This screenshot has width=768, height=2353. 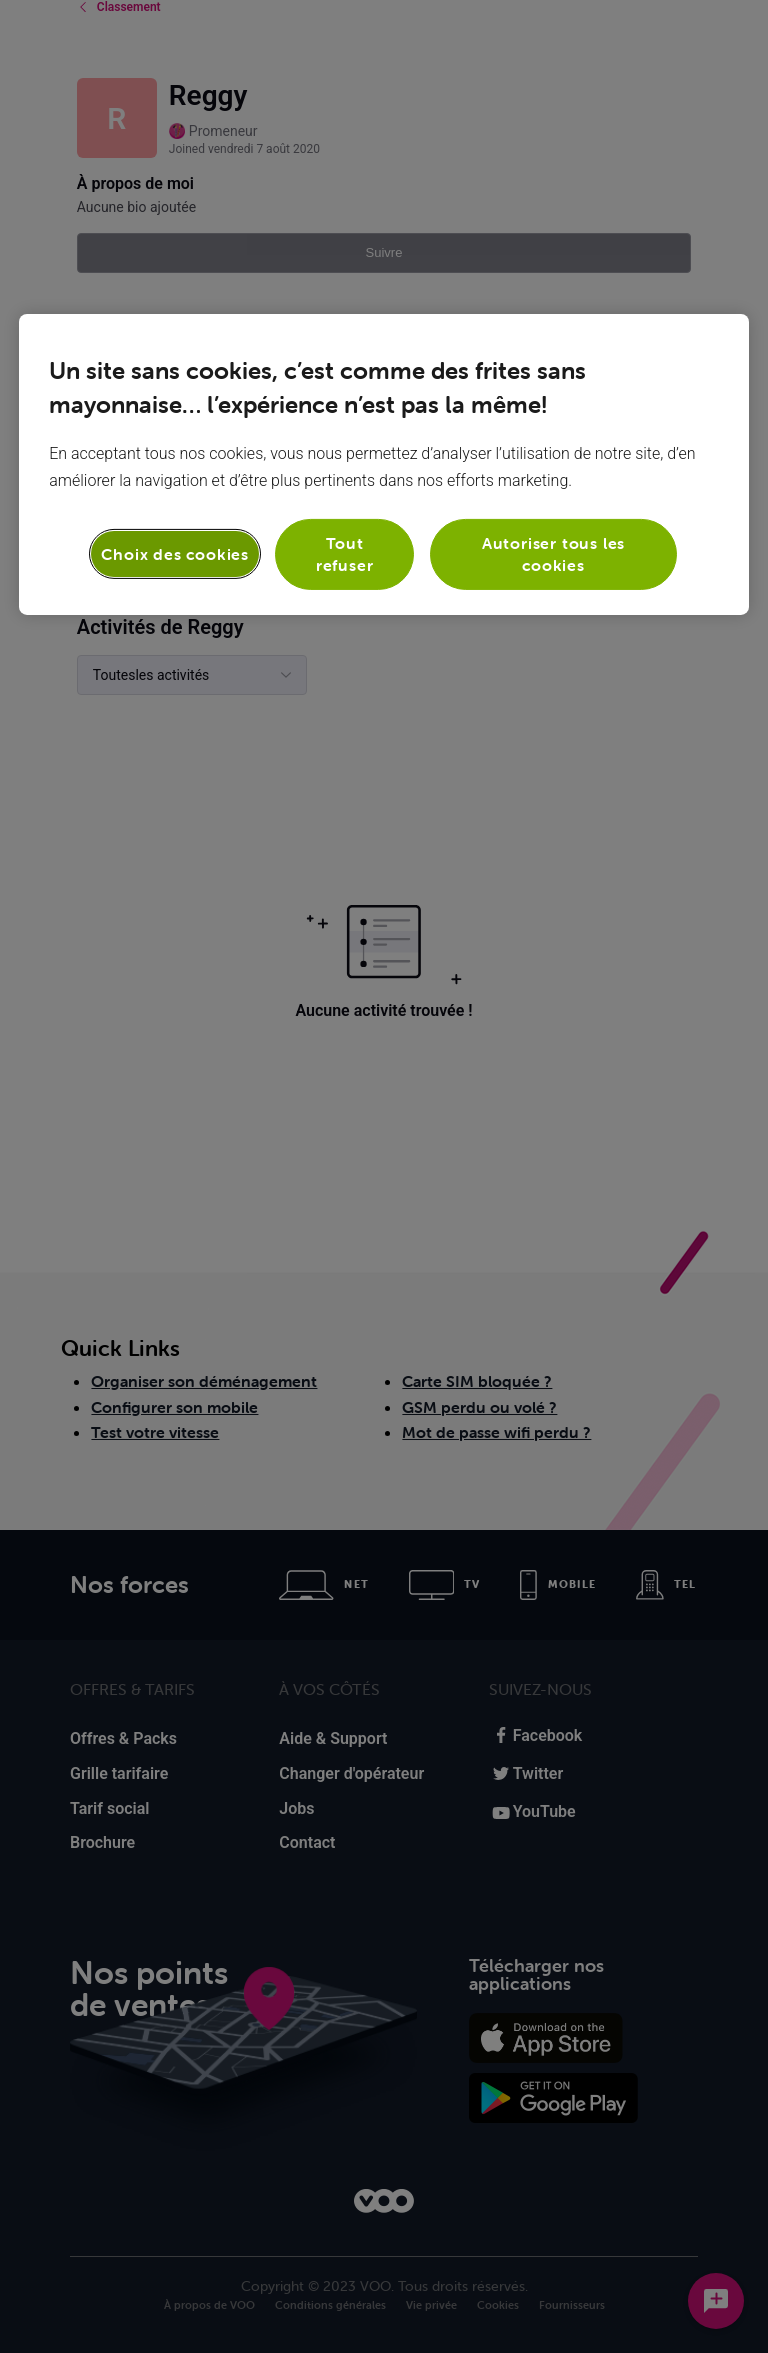 What do you see at coordinates (345, 554) in the screenshot?
I see `Tout refuser` at bounding box center [345, 554].